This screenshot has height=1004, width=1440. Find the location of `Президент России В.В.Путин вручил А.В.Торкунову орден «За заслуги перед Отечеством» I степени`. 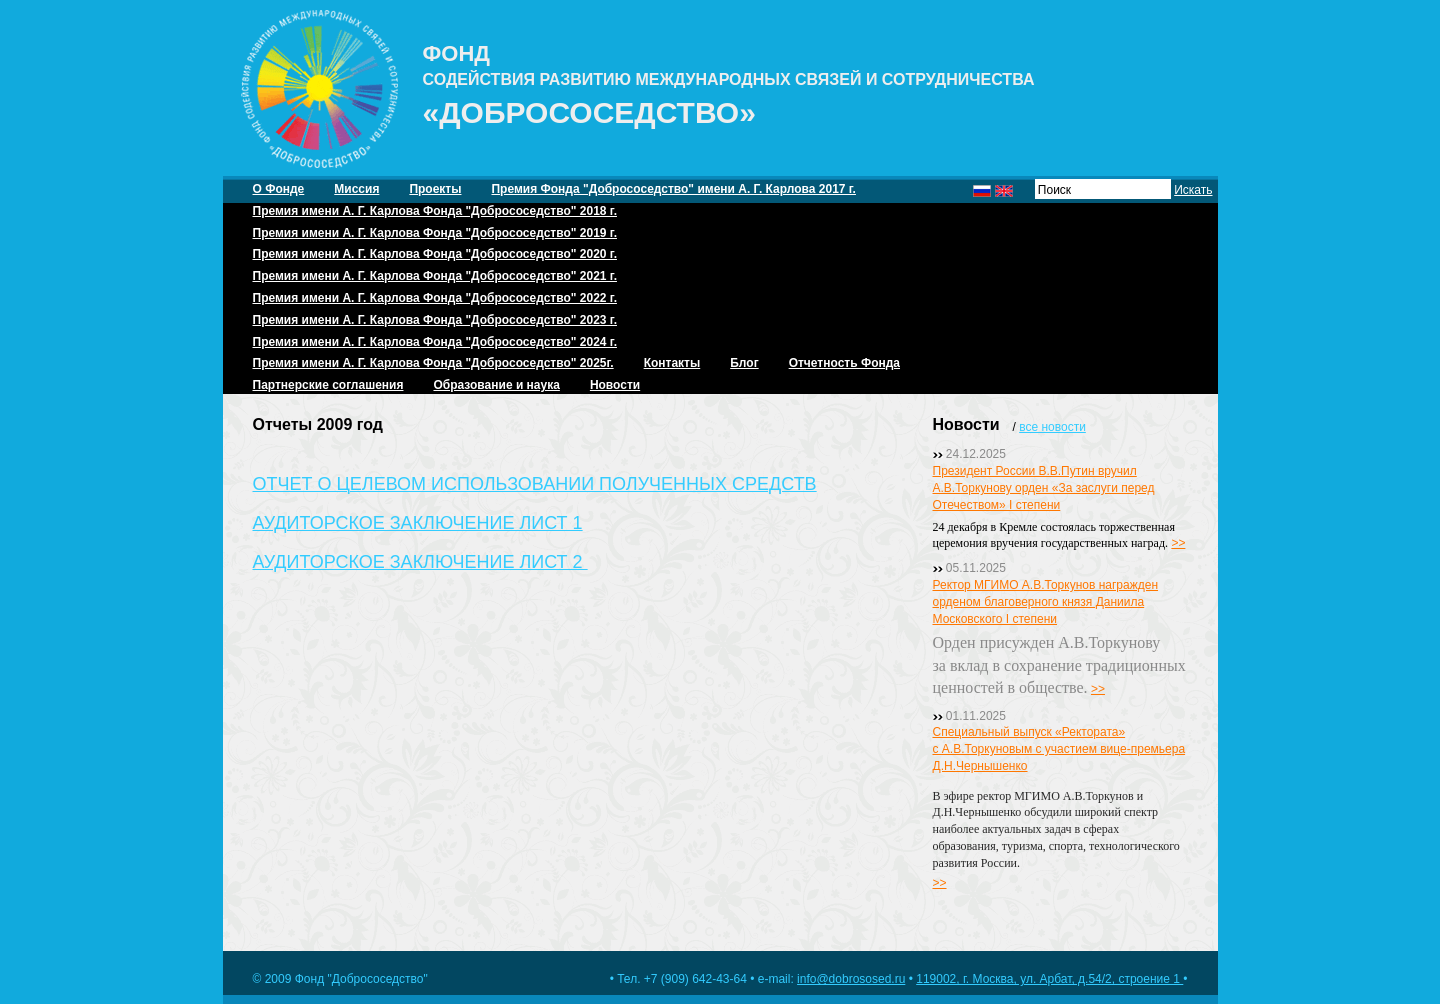

Президент России В.В.Путин вручил А.В.Торкунову орден «За заслуги перед Отечеством» I степени is located at coordinates (1044, 488).